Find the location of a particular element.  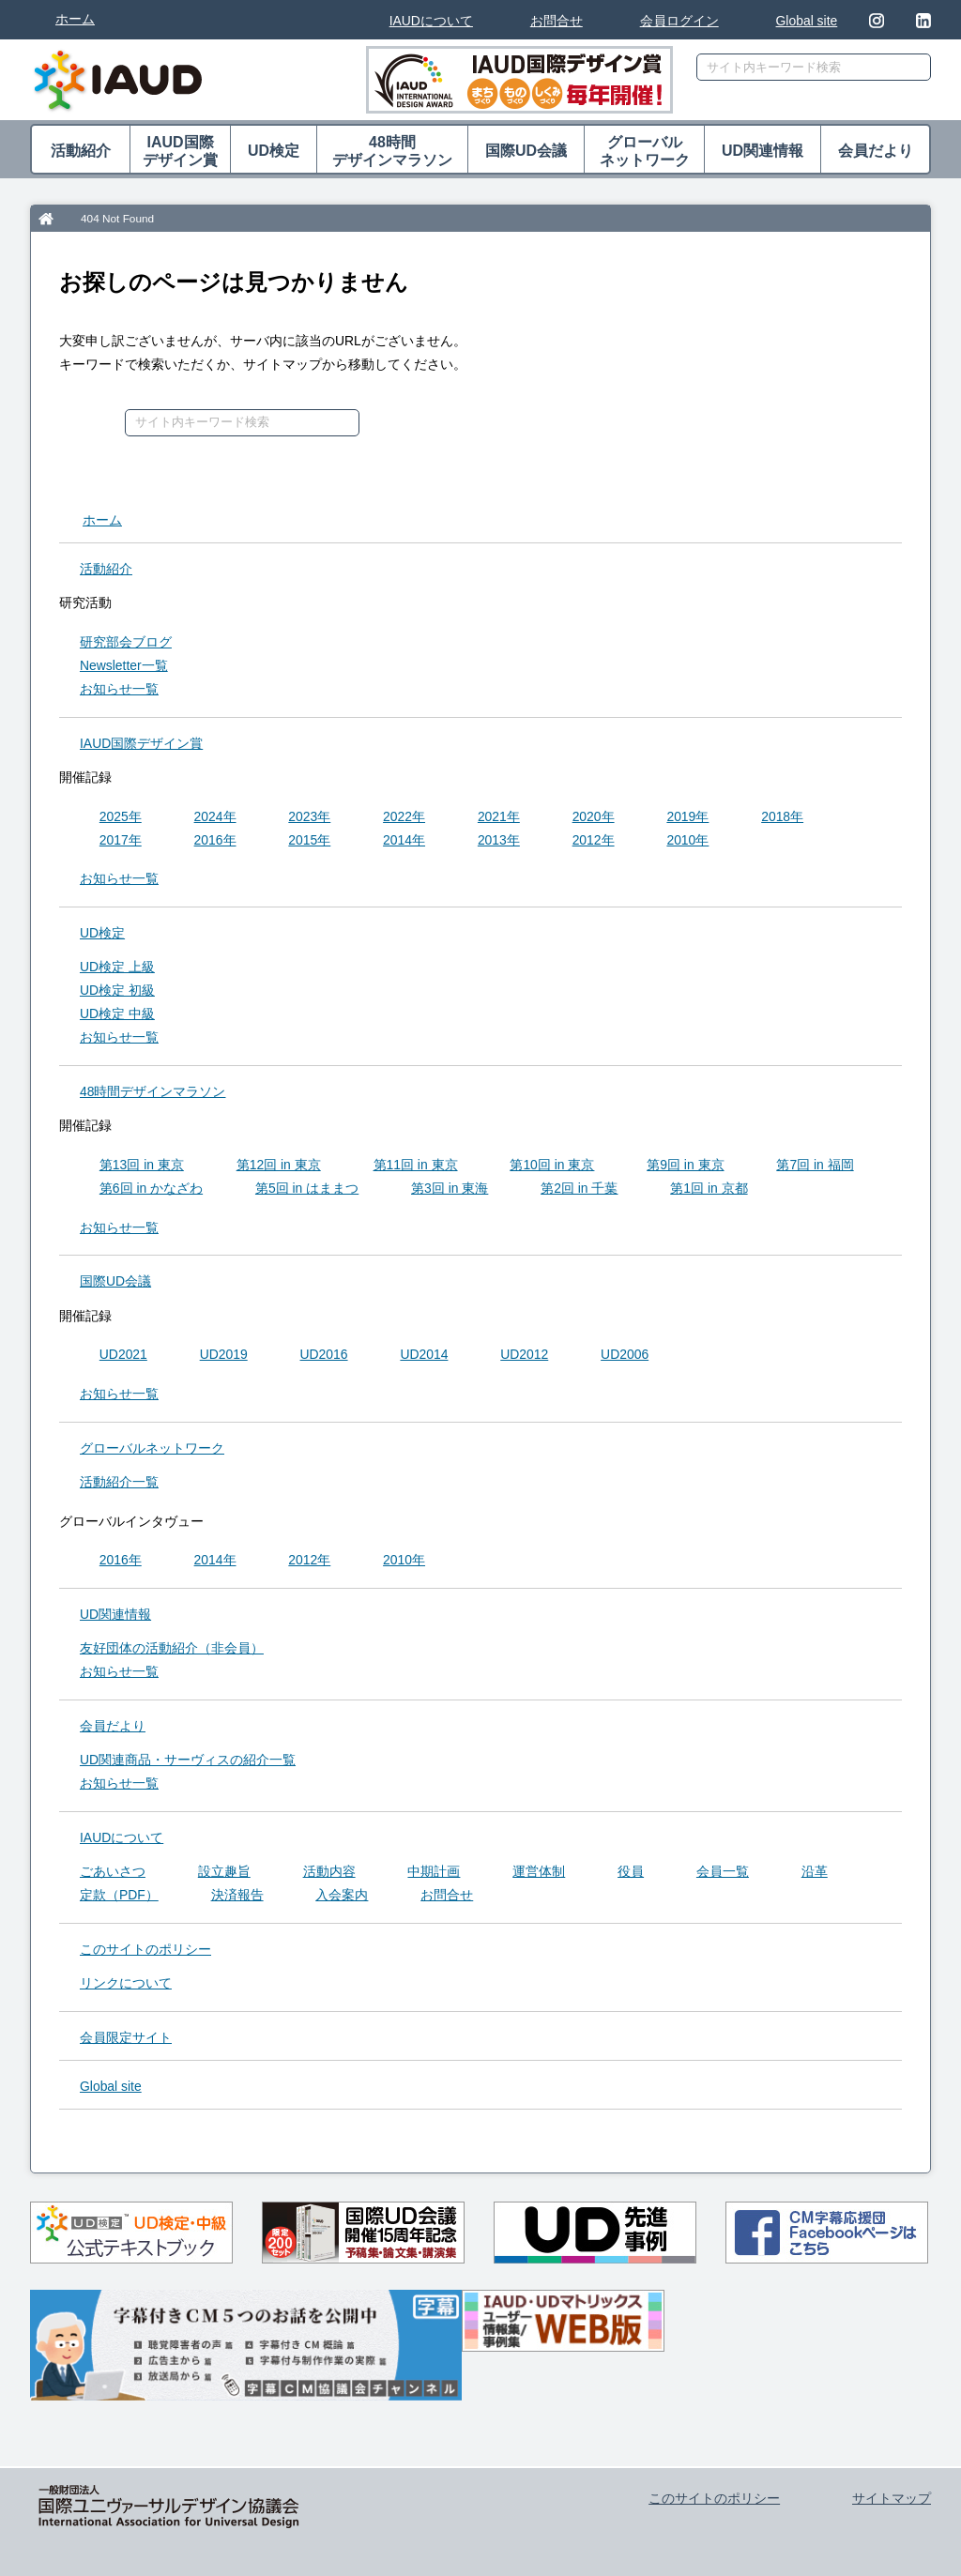

2019年 is located at coordinates (687, 816).